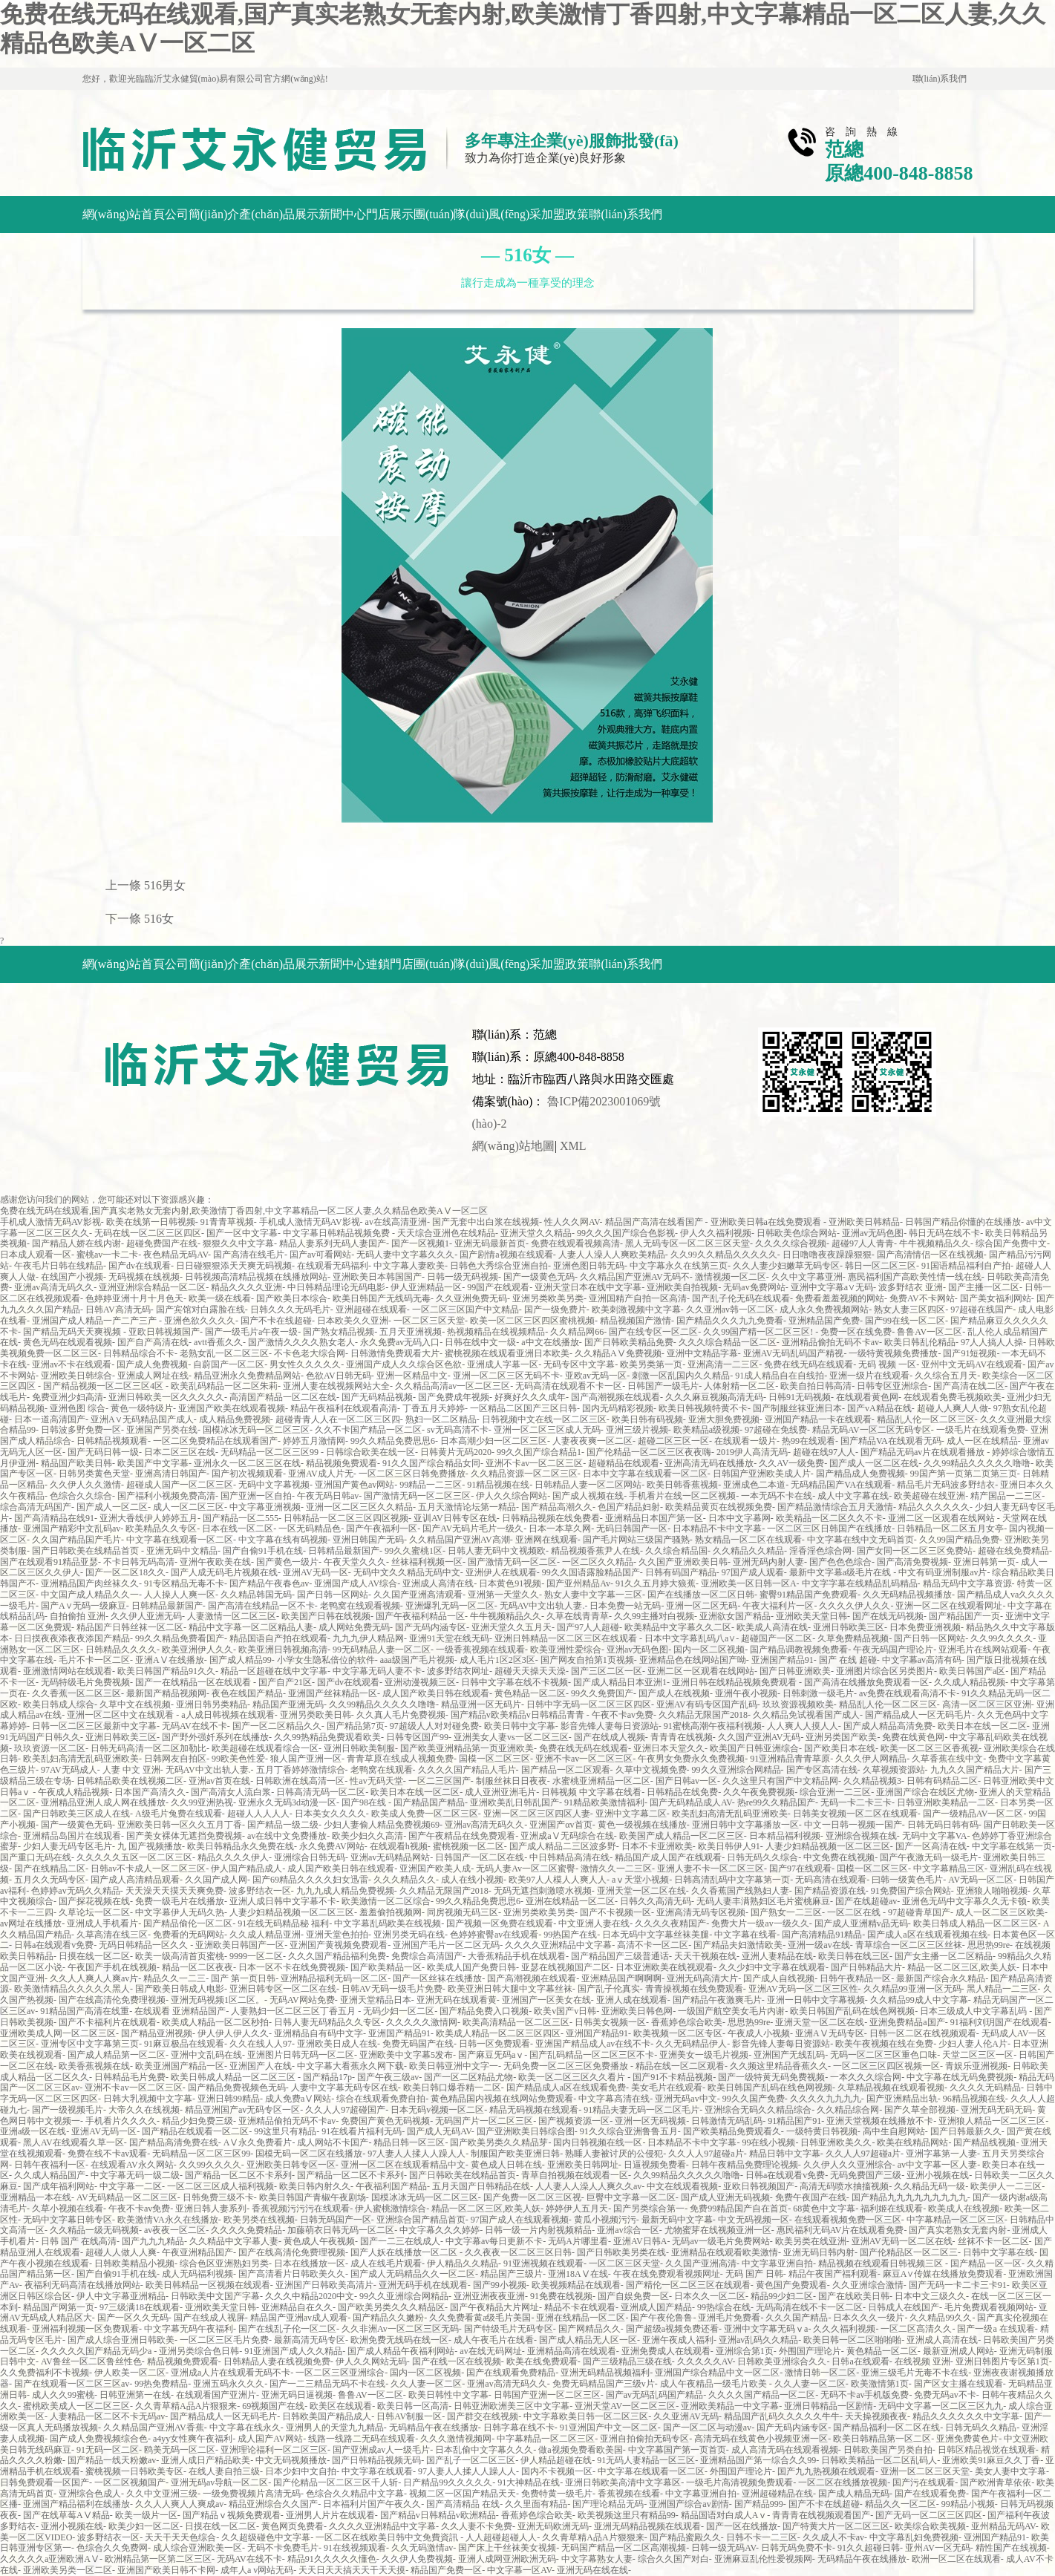 This screenshot has width=1055, height=2576. I want to click on 久久中文亚洲三级, so click(161, 2493).